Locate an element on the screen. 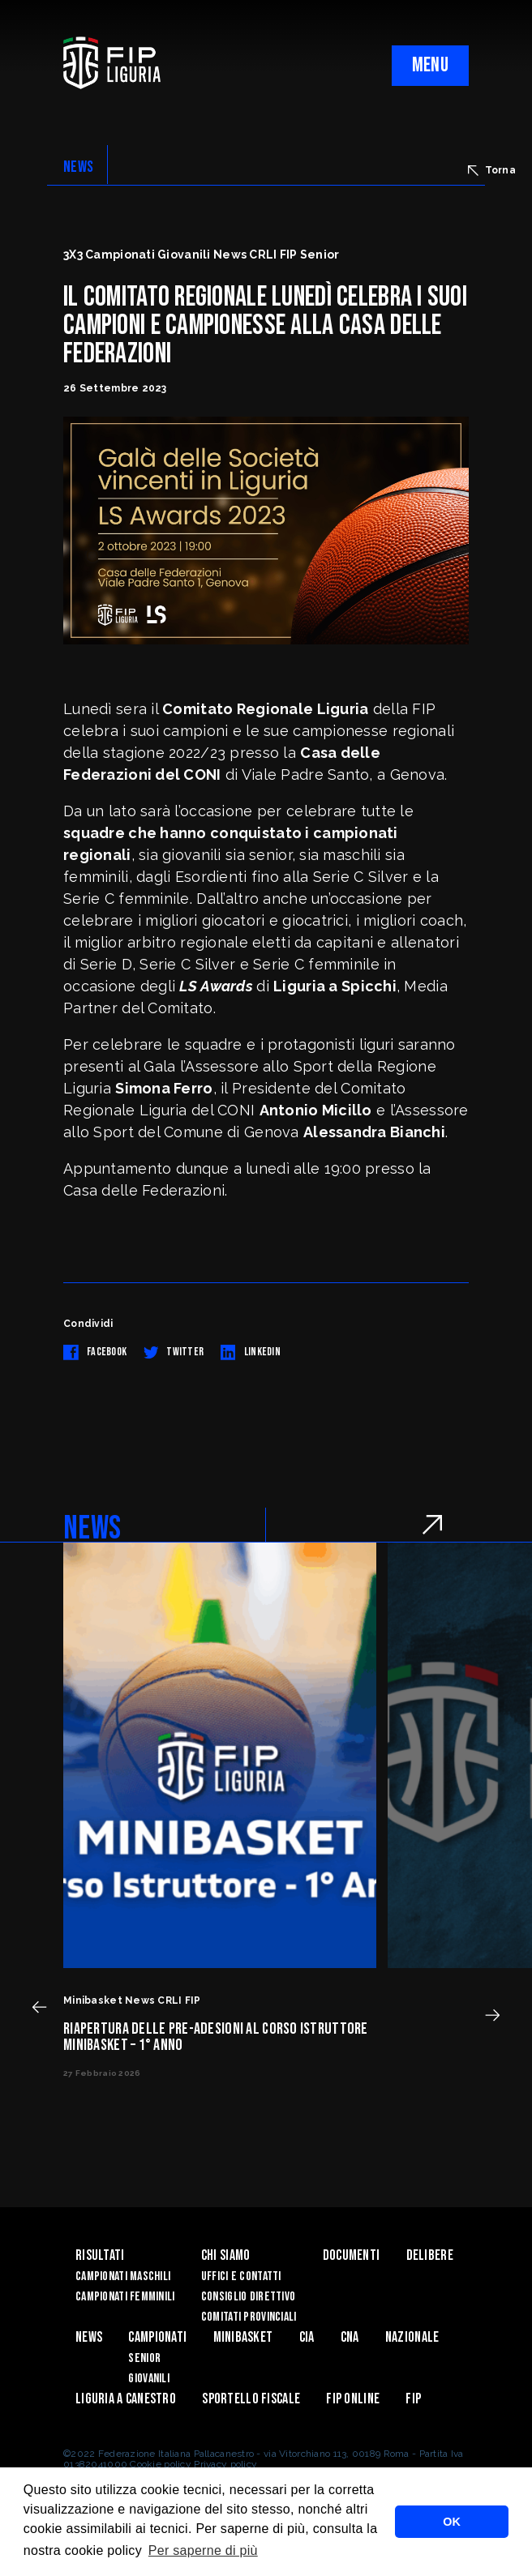  CIA is located at coordinates (307, 2337).